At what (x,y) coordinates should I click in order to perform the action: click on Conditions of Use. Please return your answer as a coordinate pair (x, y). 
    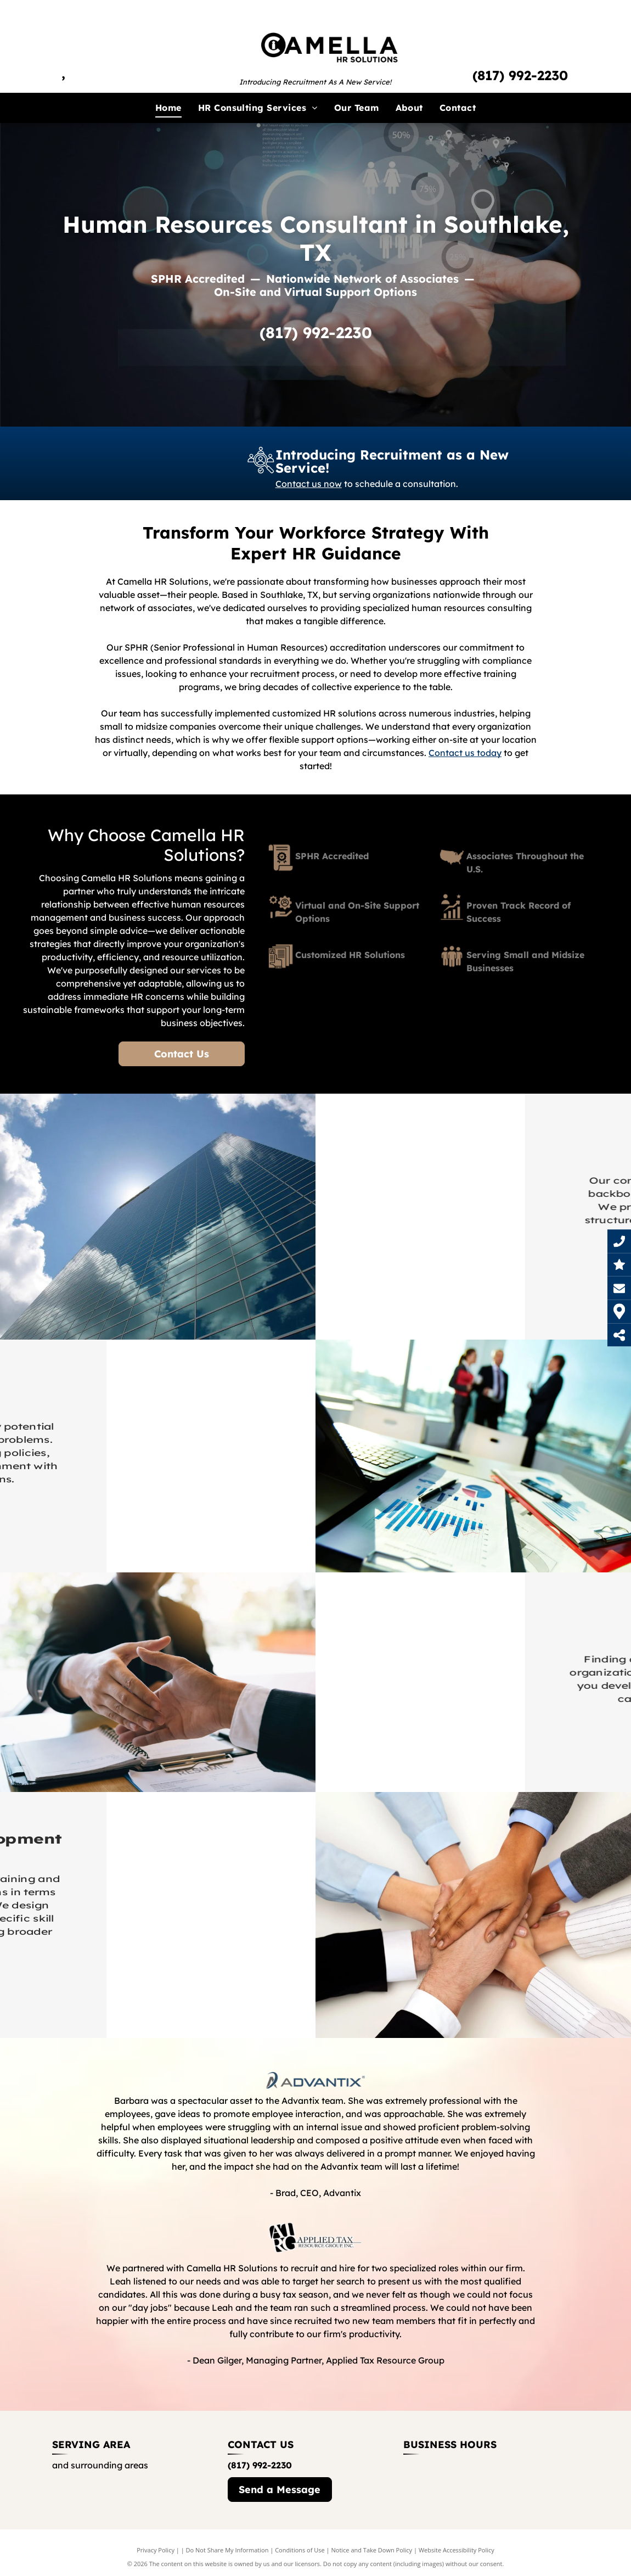
    Looking at the image, I should click on (300, 2550).